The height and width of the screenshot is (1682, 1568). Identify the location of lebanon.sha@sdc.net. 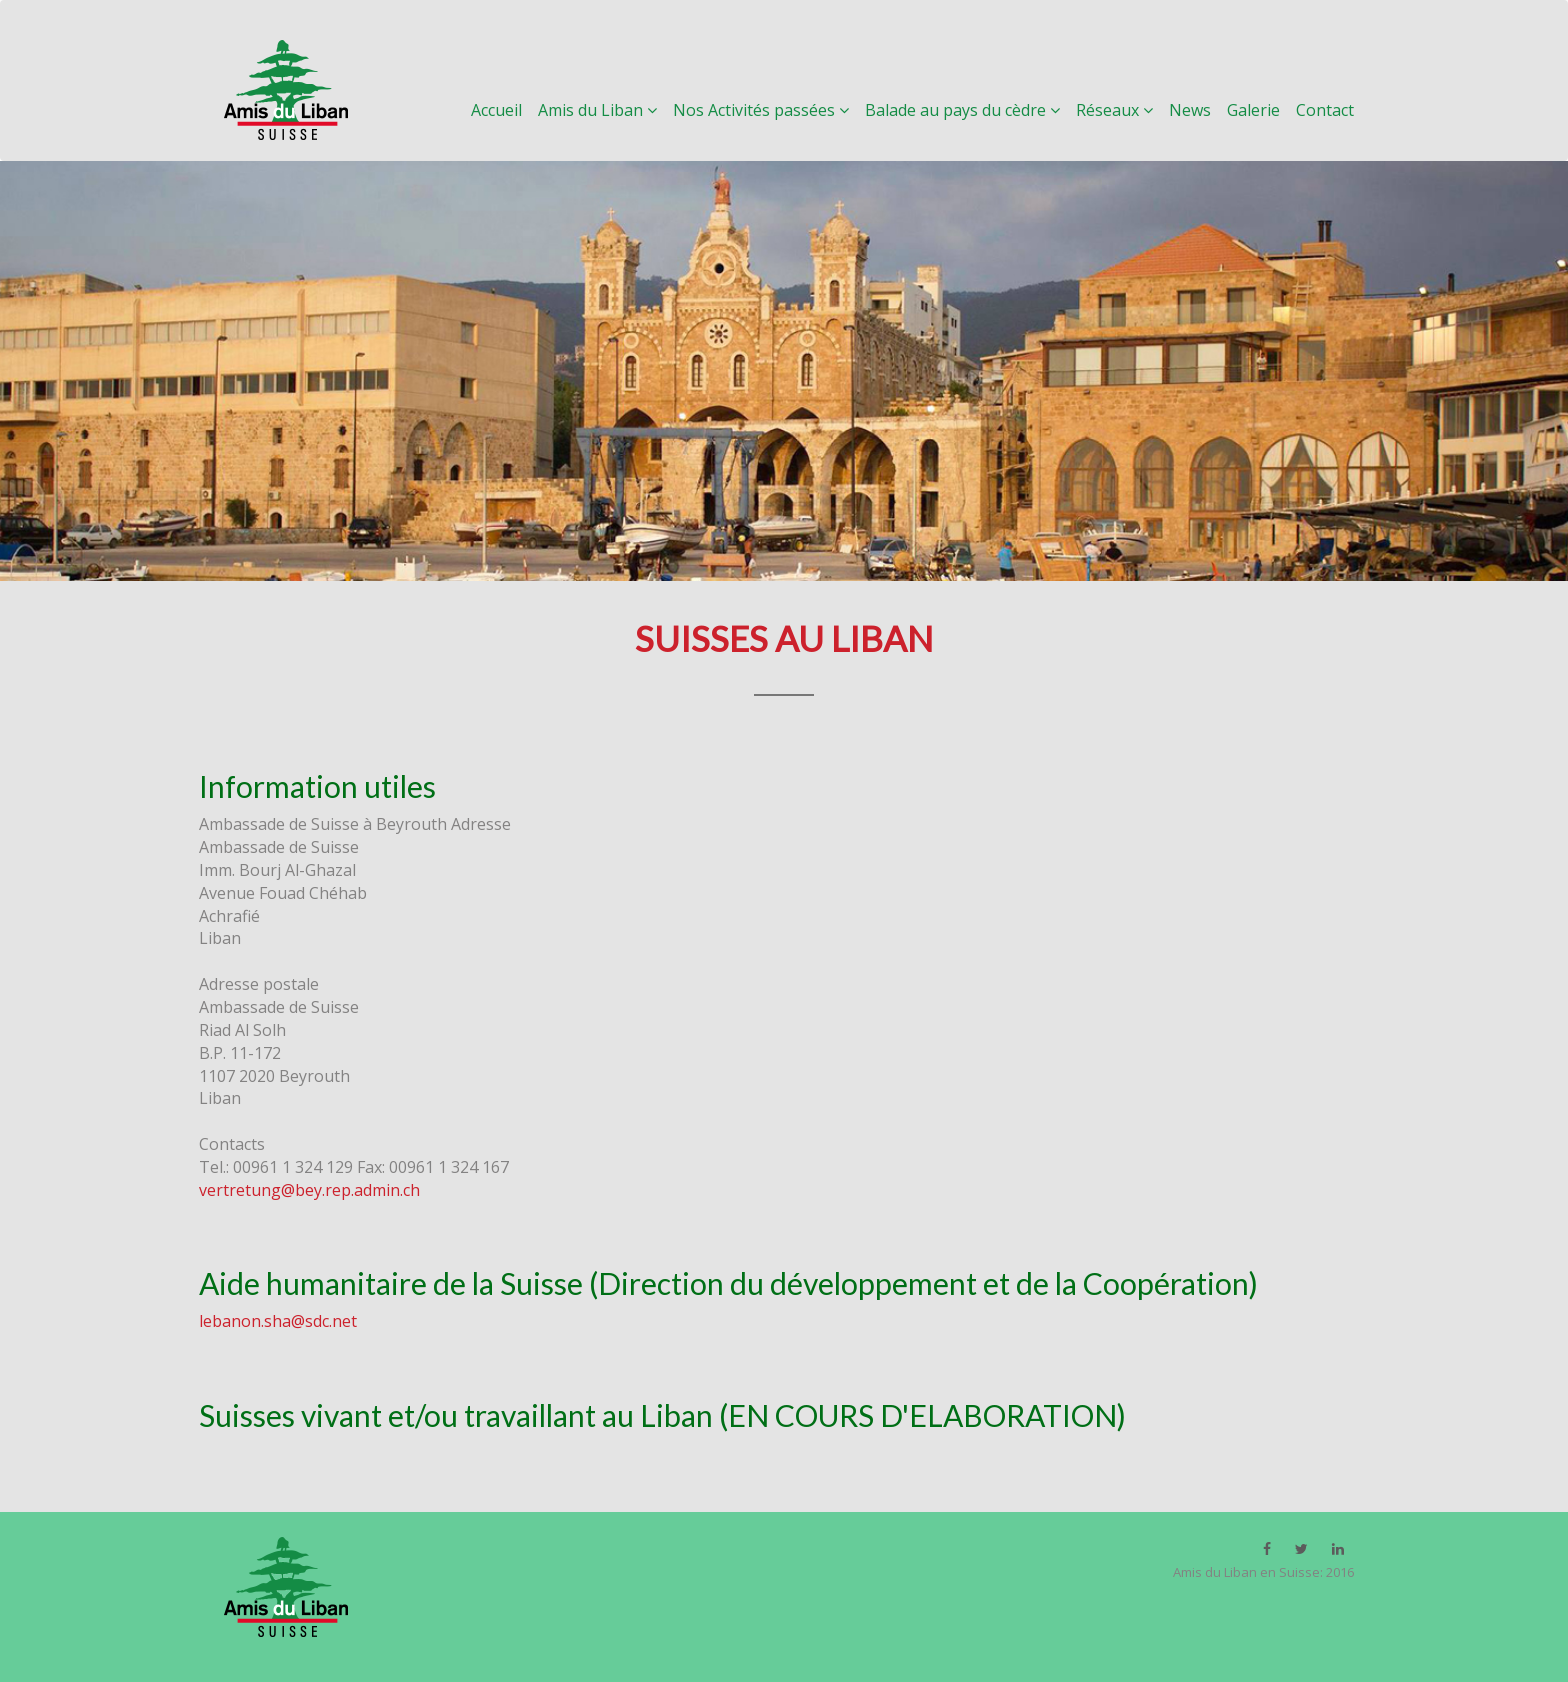
(278, 1321).